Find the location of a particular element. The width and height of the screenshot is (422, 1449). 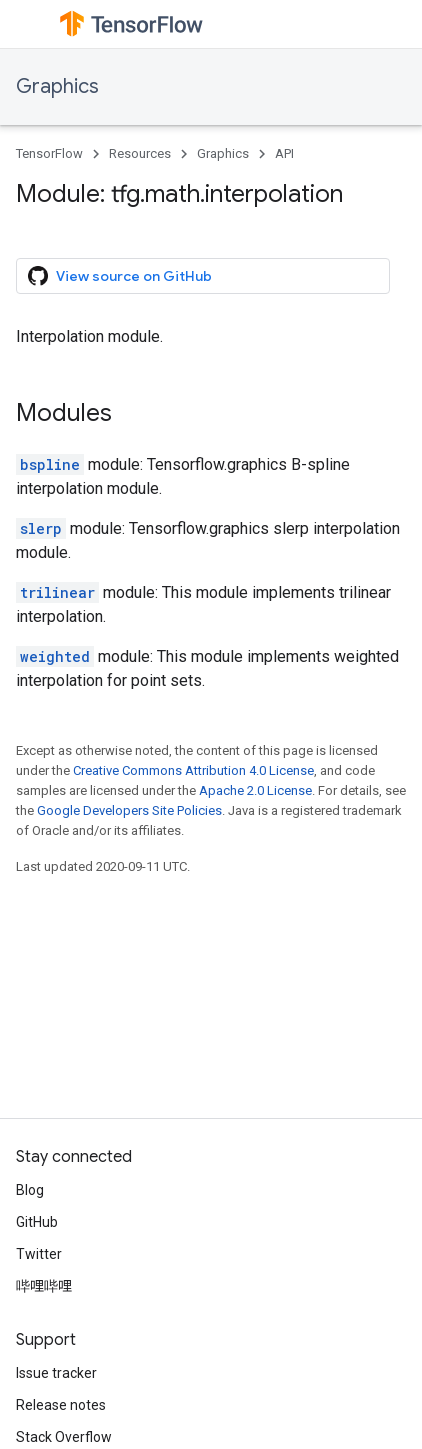

GitHub is located at coordinates (37, 1222).